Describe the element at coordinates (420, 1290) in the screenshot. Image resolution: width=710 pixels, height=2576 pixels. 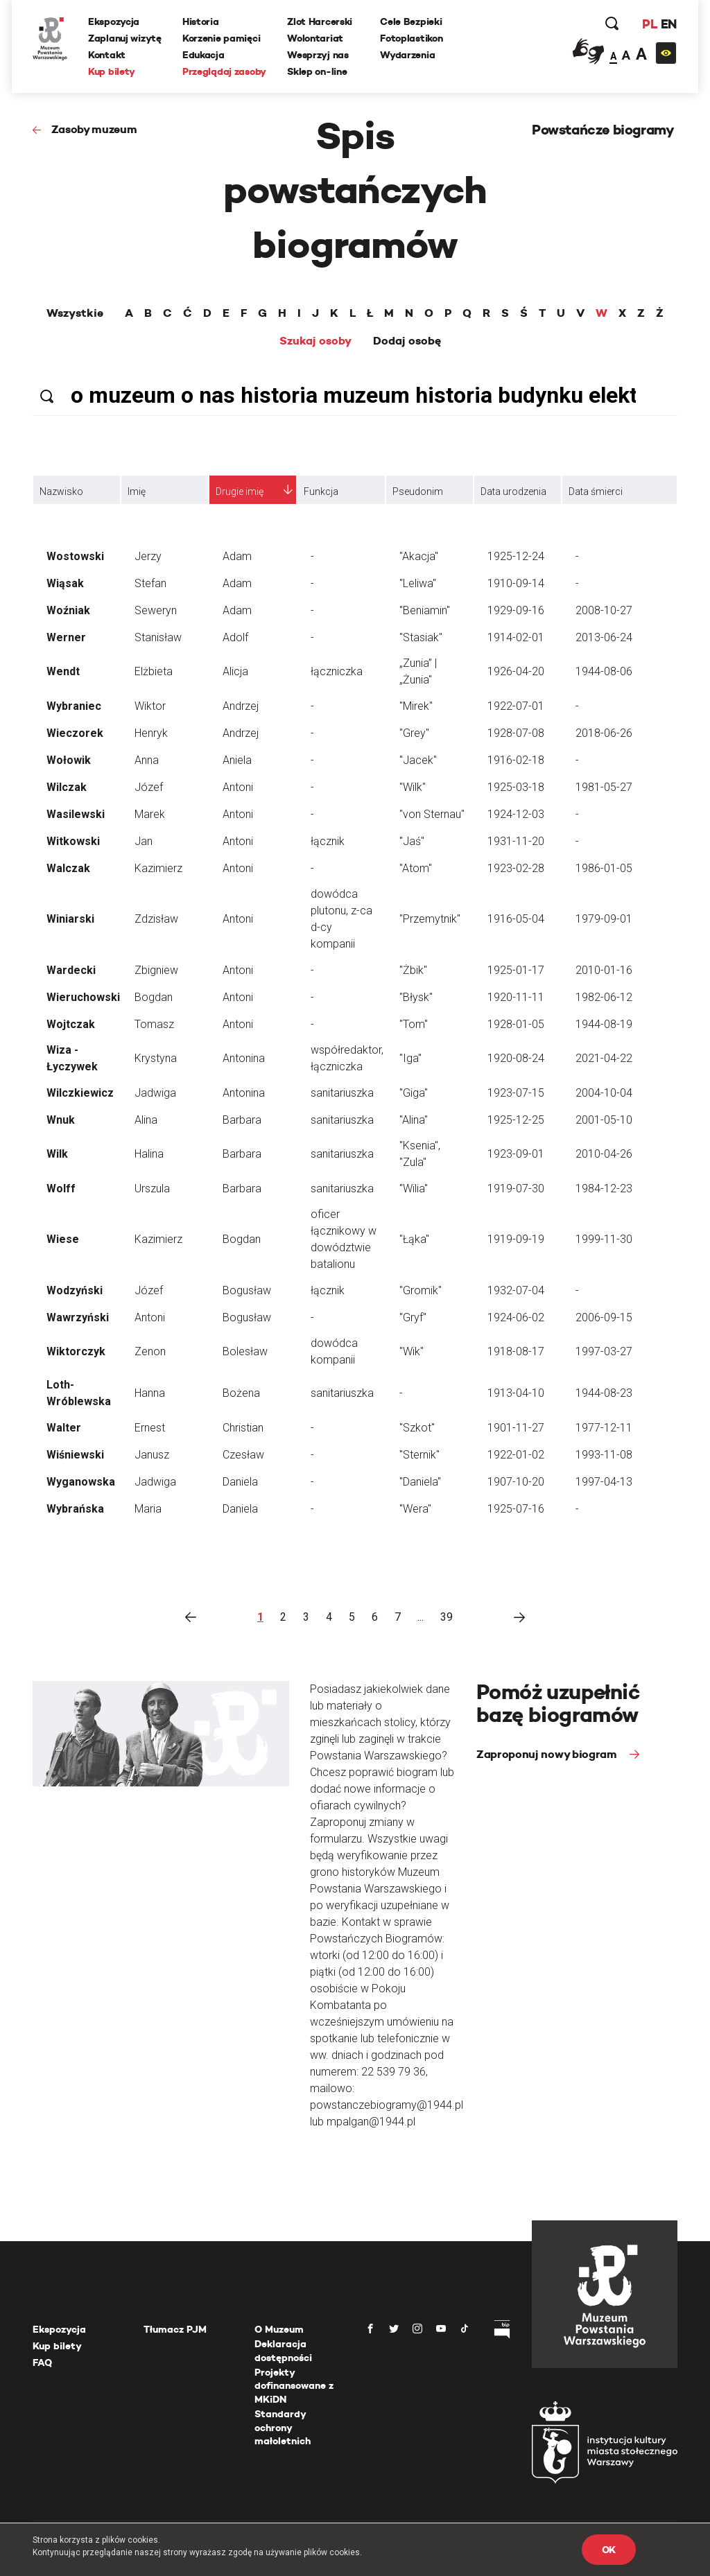
I see `"Gromik"` at that location.